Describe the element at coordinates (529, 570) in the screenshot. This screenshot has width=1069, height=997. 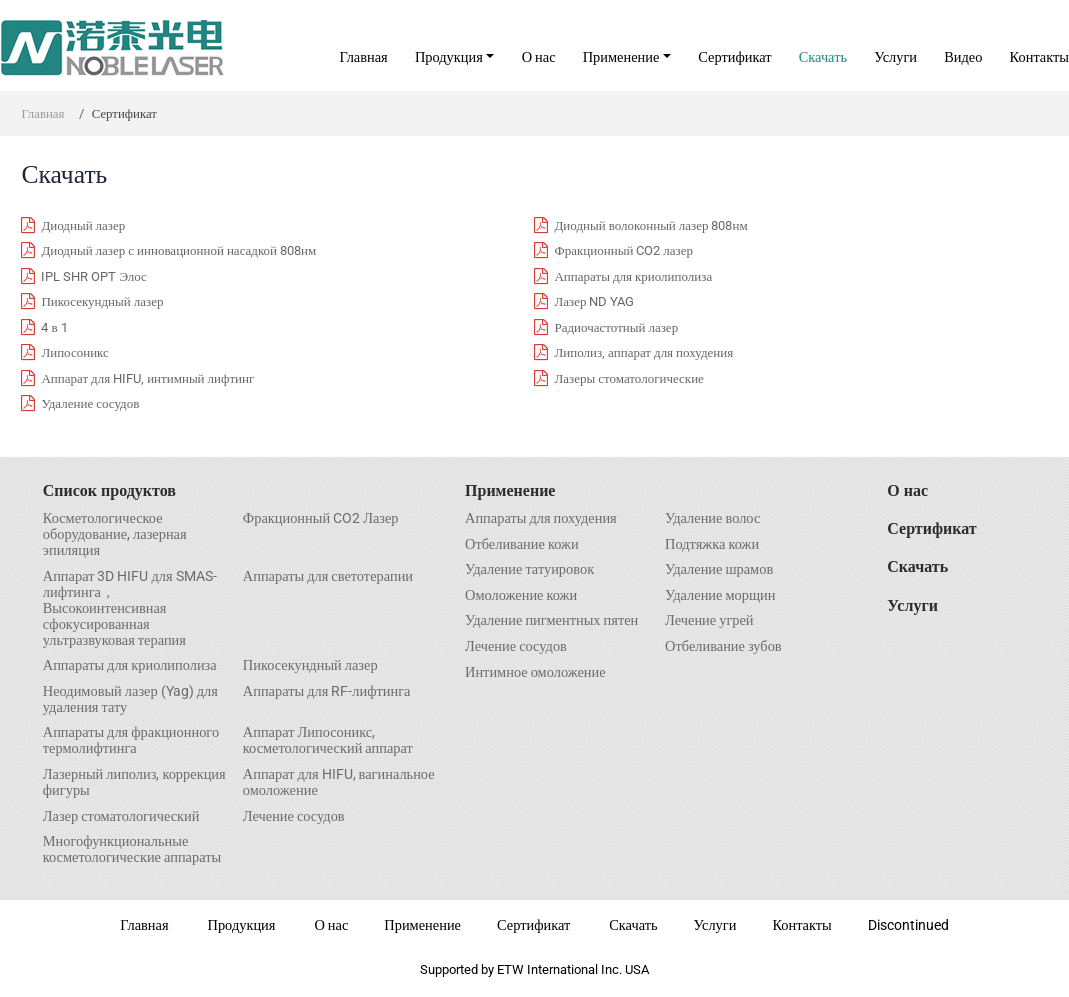
I see `Удаление татуировок` at that location.